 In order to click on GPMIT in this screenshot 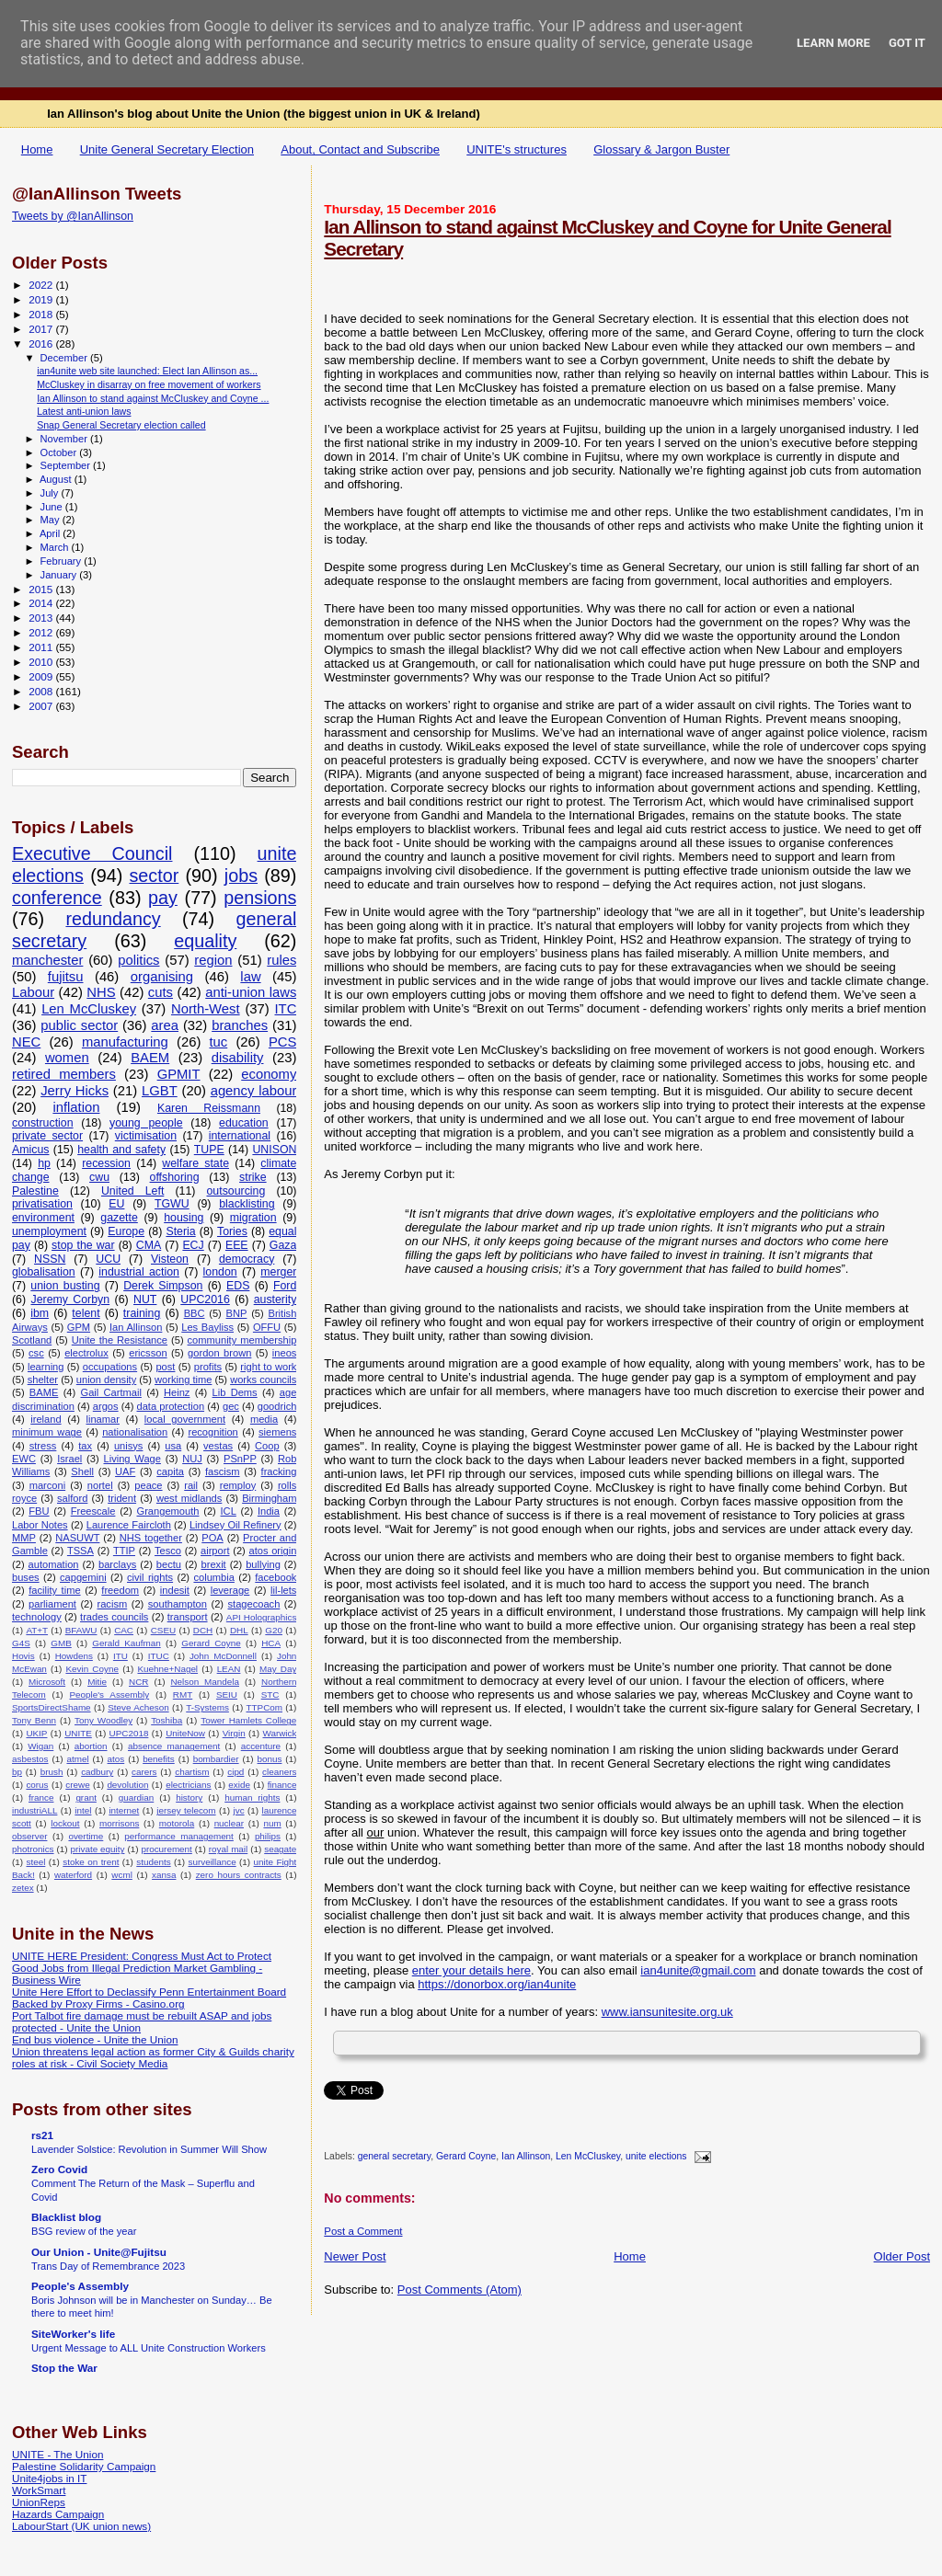, I will do `click(179, 1074)`.